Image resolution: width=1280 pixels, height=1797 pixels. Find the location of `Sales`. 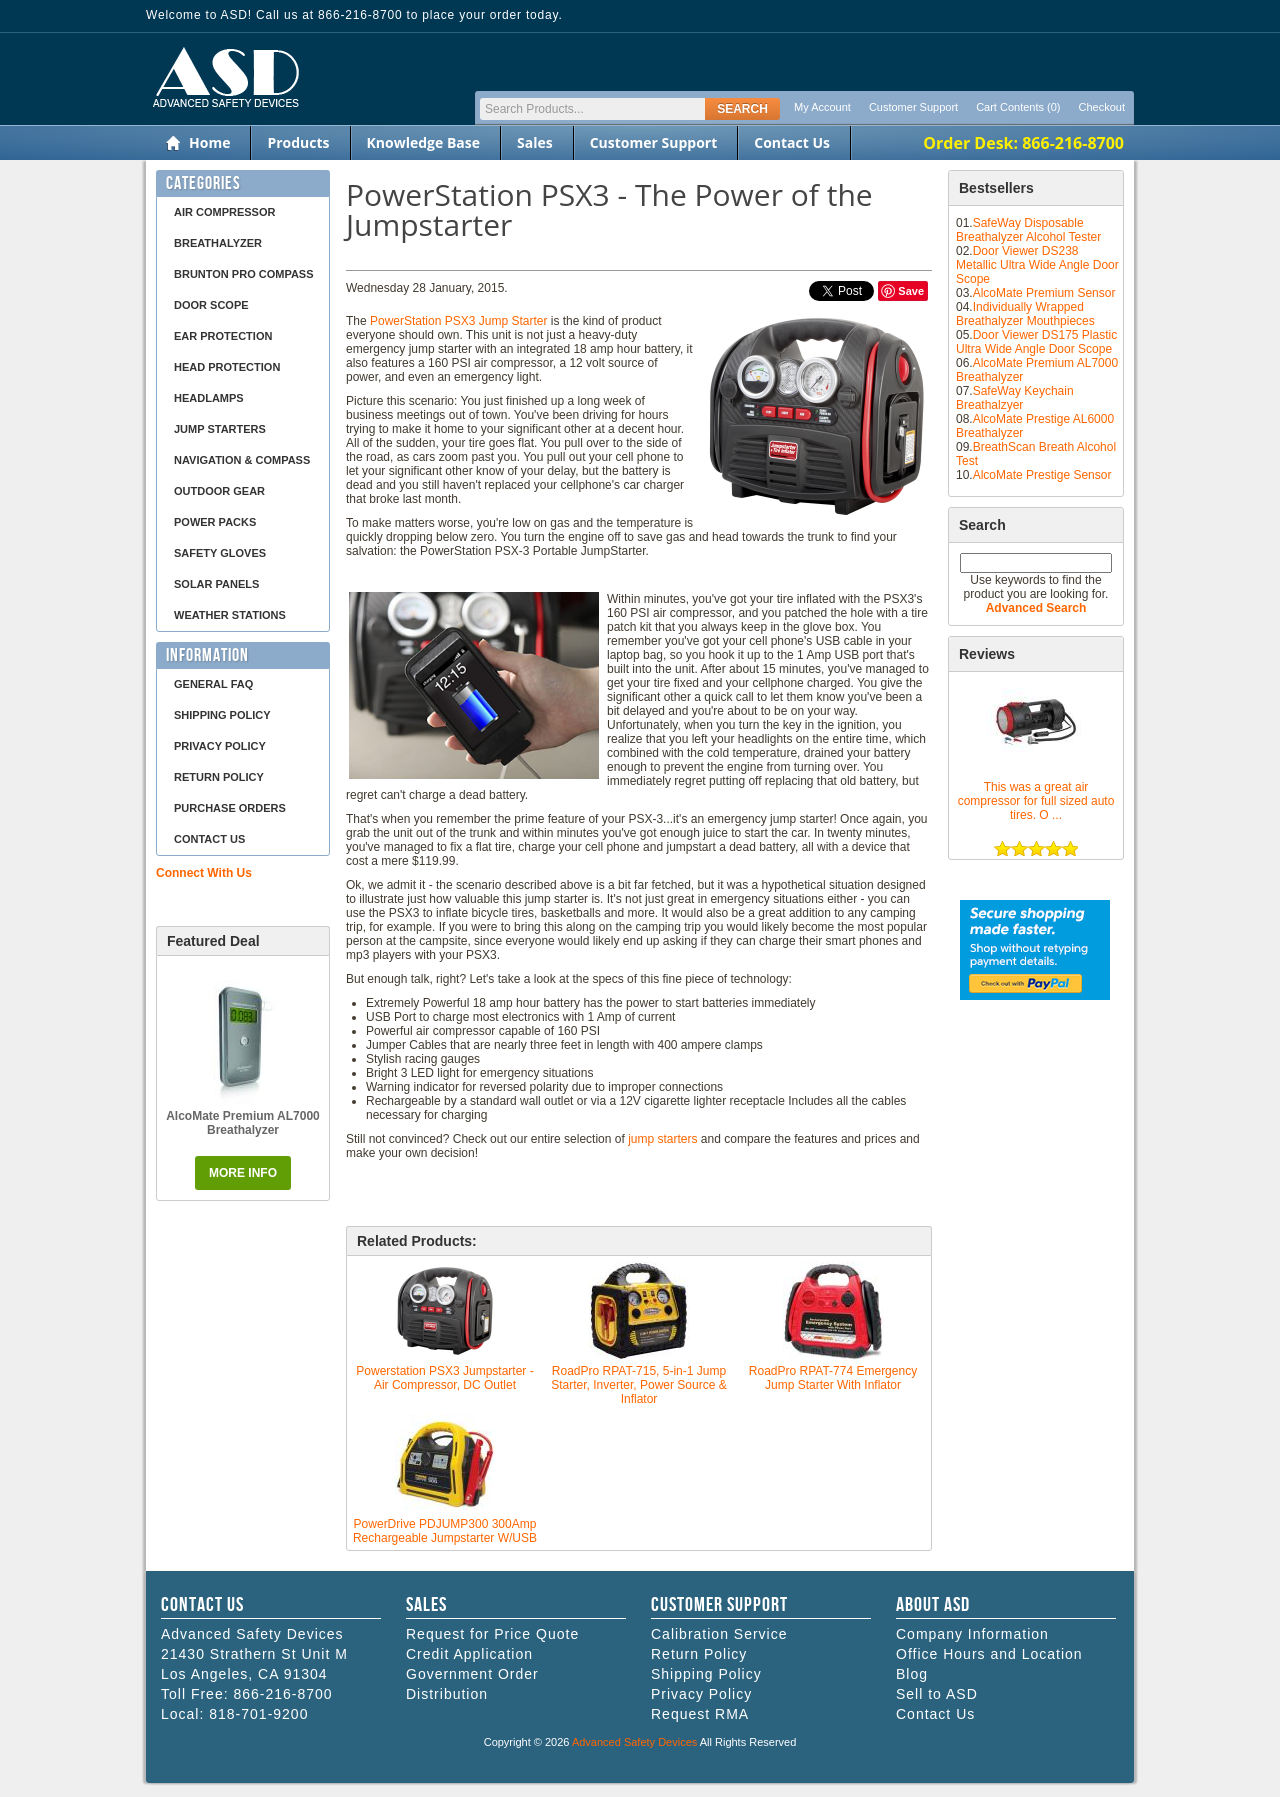

Sales is located at coordinates (535, 142).